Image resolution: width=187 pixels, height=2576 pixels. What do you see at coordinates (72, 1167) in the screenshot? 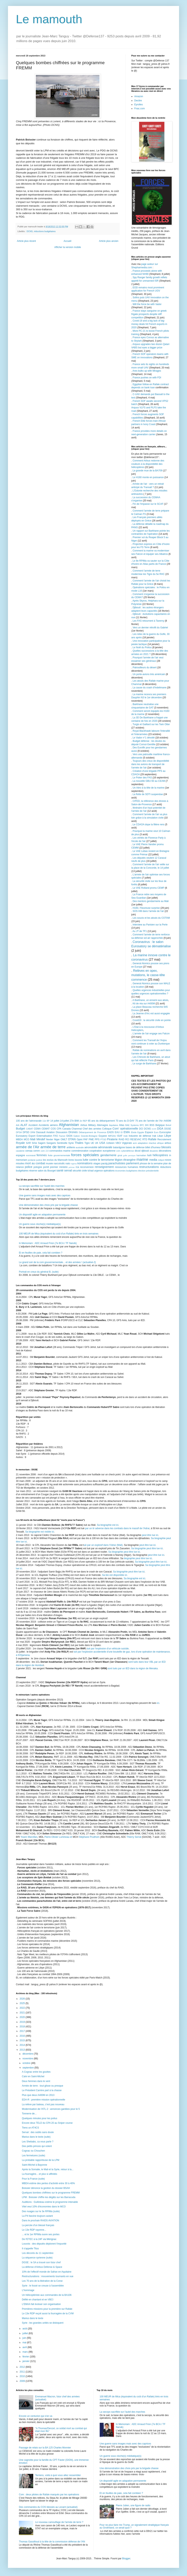
I see `prémar` at bounding box center [72, 1167].